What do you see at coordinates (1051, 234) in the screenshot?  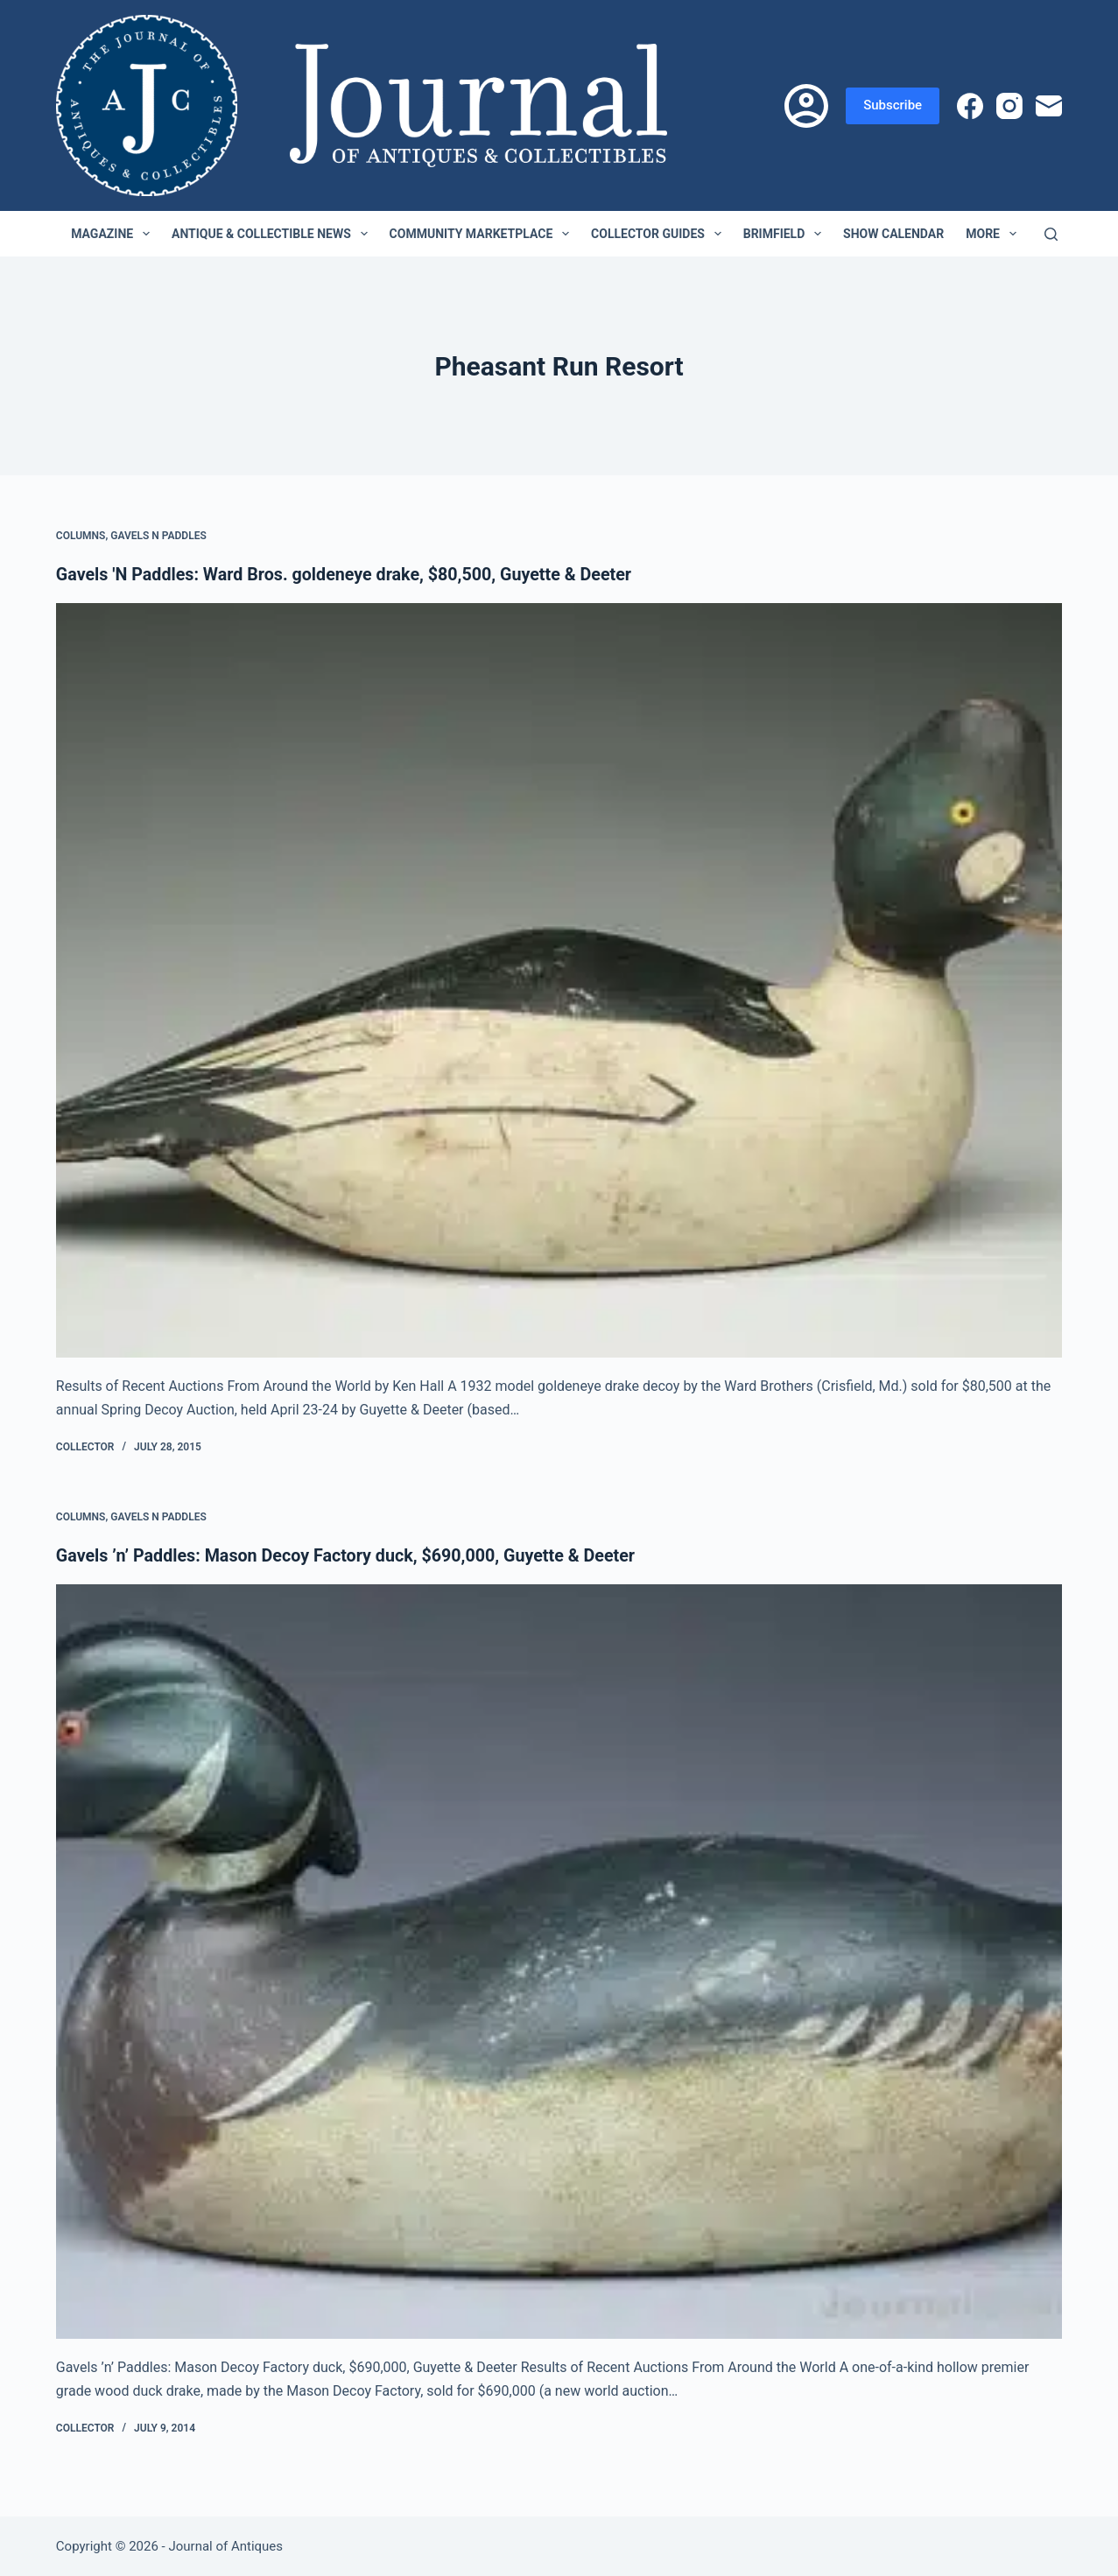 I see `[Search]` at bounding box center [1051, 234].